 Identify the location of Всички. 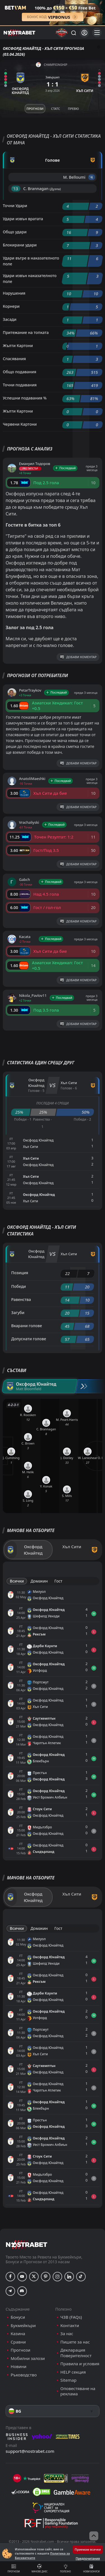
(17, 1581).